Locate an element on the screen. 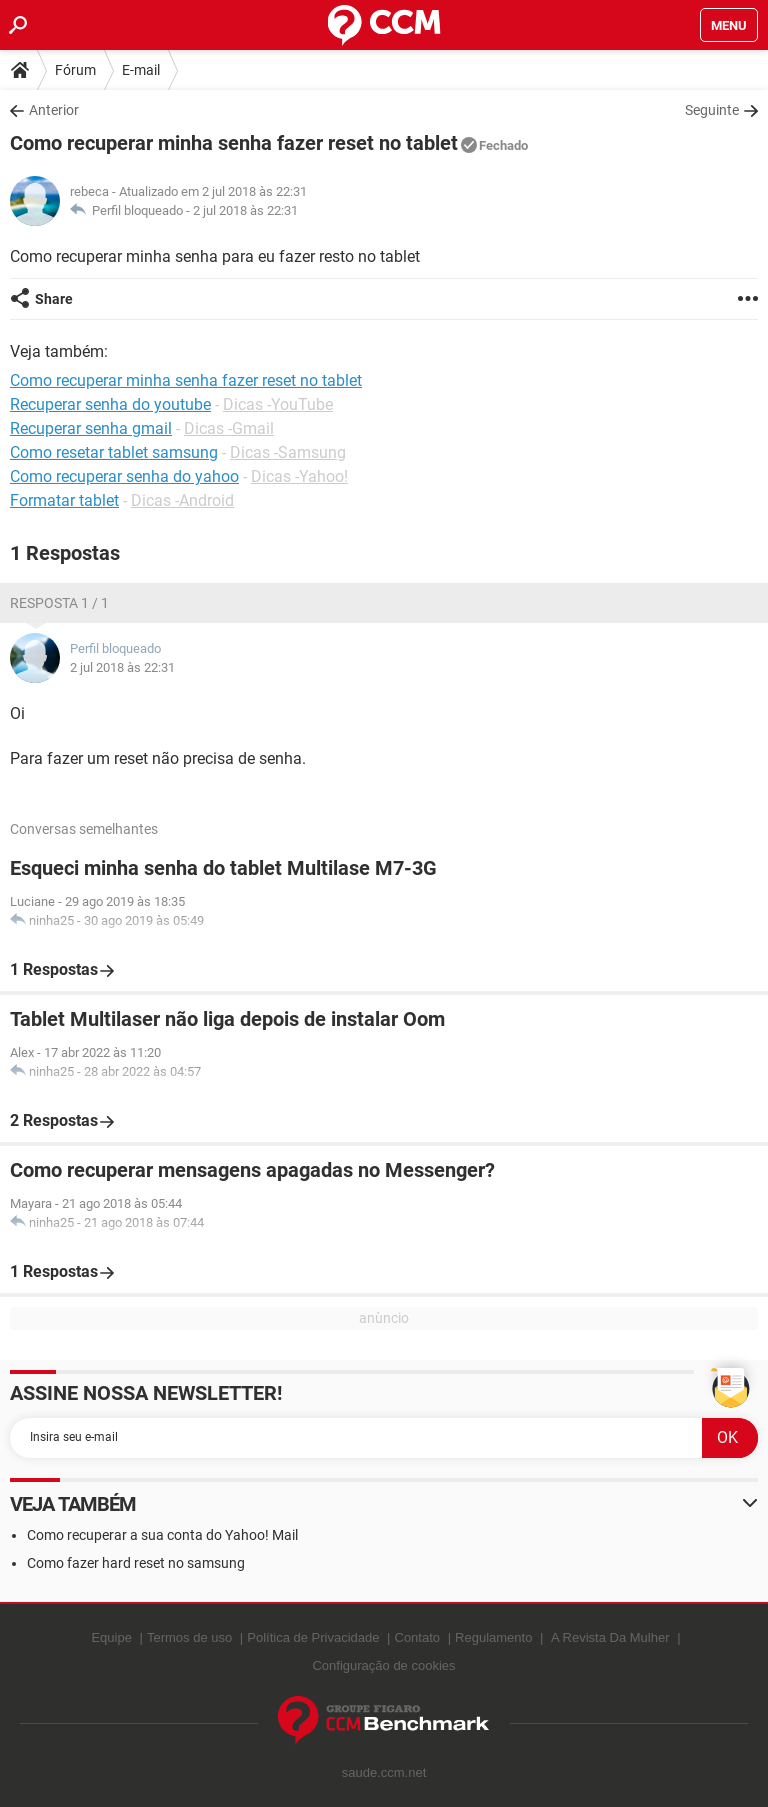 The width and height of the screenshot is (768, 1807). Dicas -YouTube is located at coordinates (278, 404).